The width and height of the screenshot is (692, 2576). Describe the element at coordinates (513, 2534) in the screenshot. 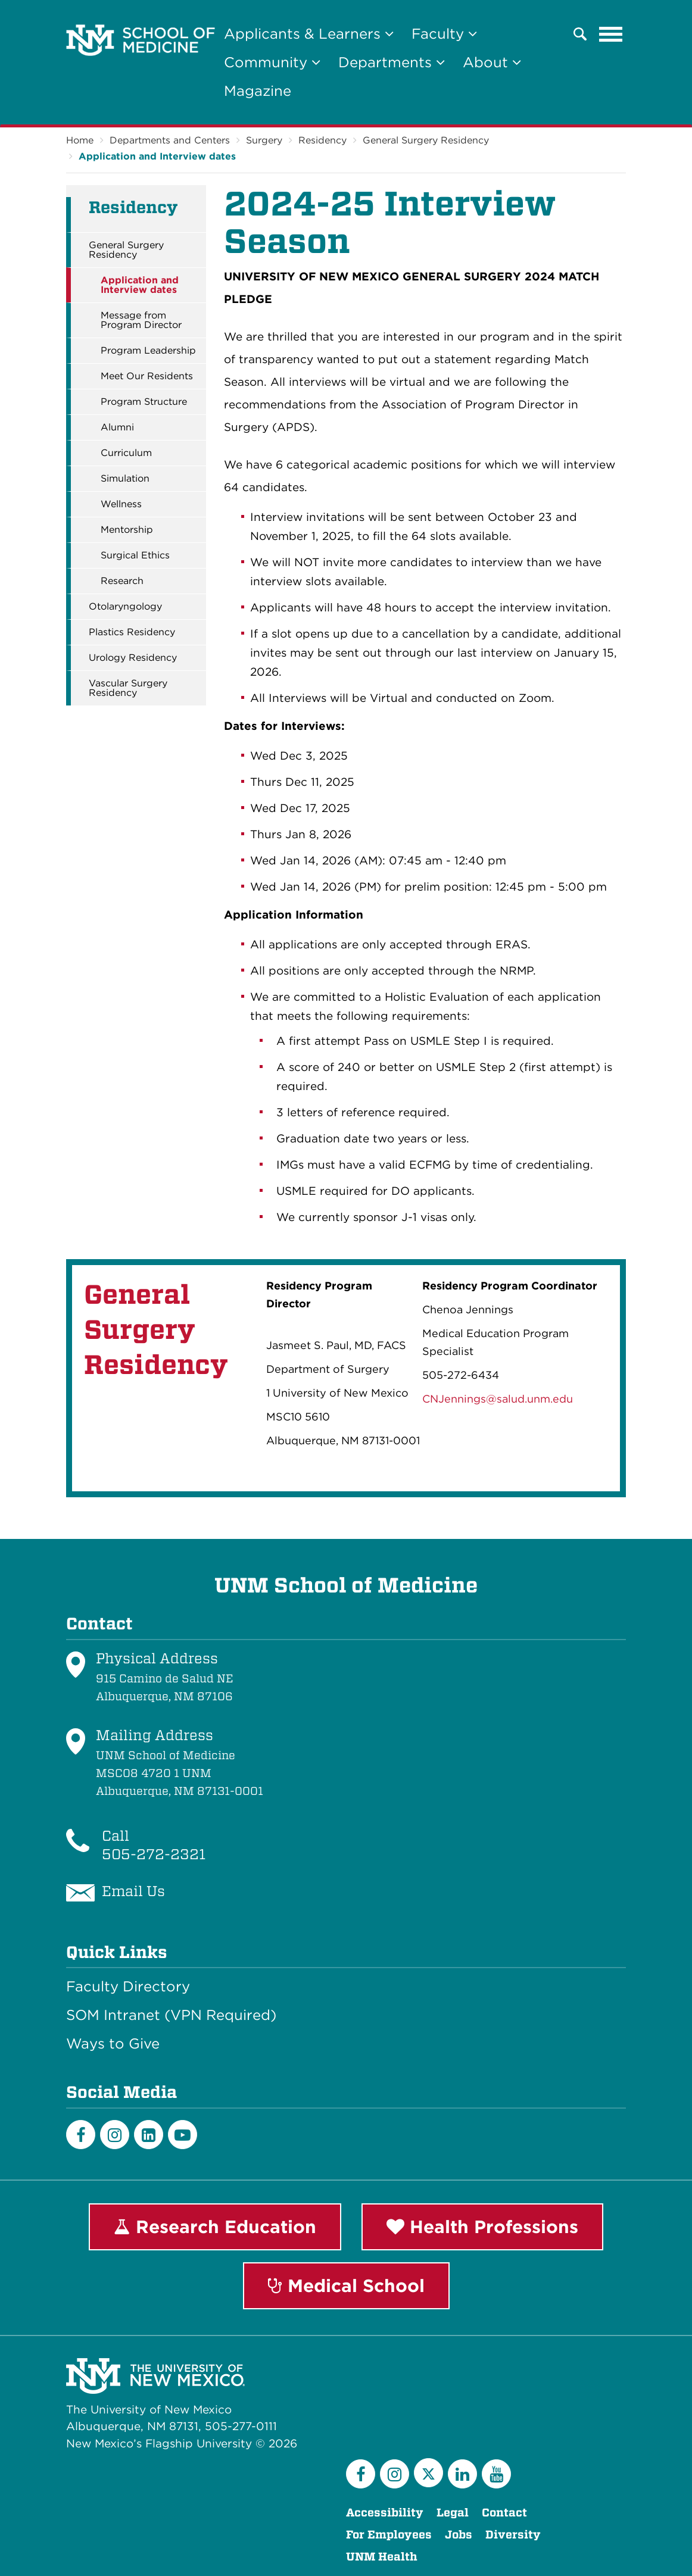

I see `Diversity` at that location.